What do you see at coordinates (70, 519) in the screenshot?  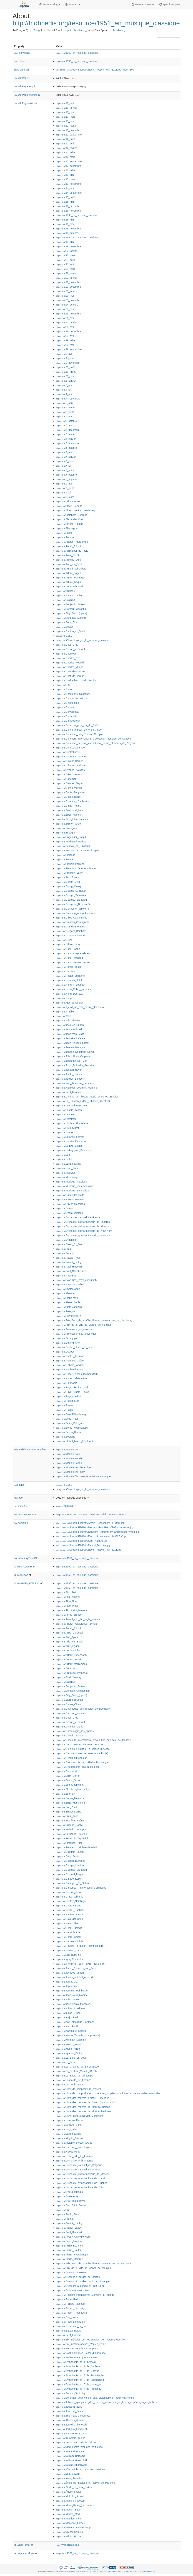 I see `:Alexander_Kreïn` at bounding box center [70, 519].